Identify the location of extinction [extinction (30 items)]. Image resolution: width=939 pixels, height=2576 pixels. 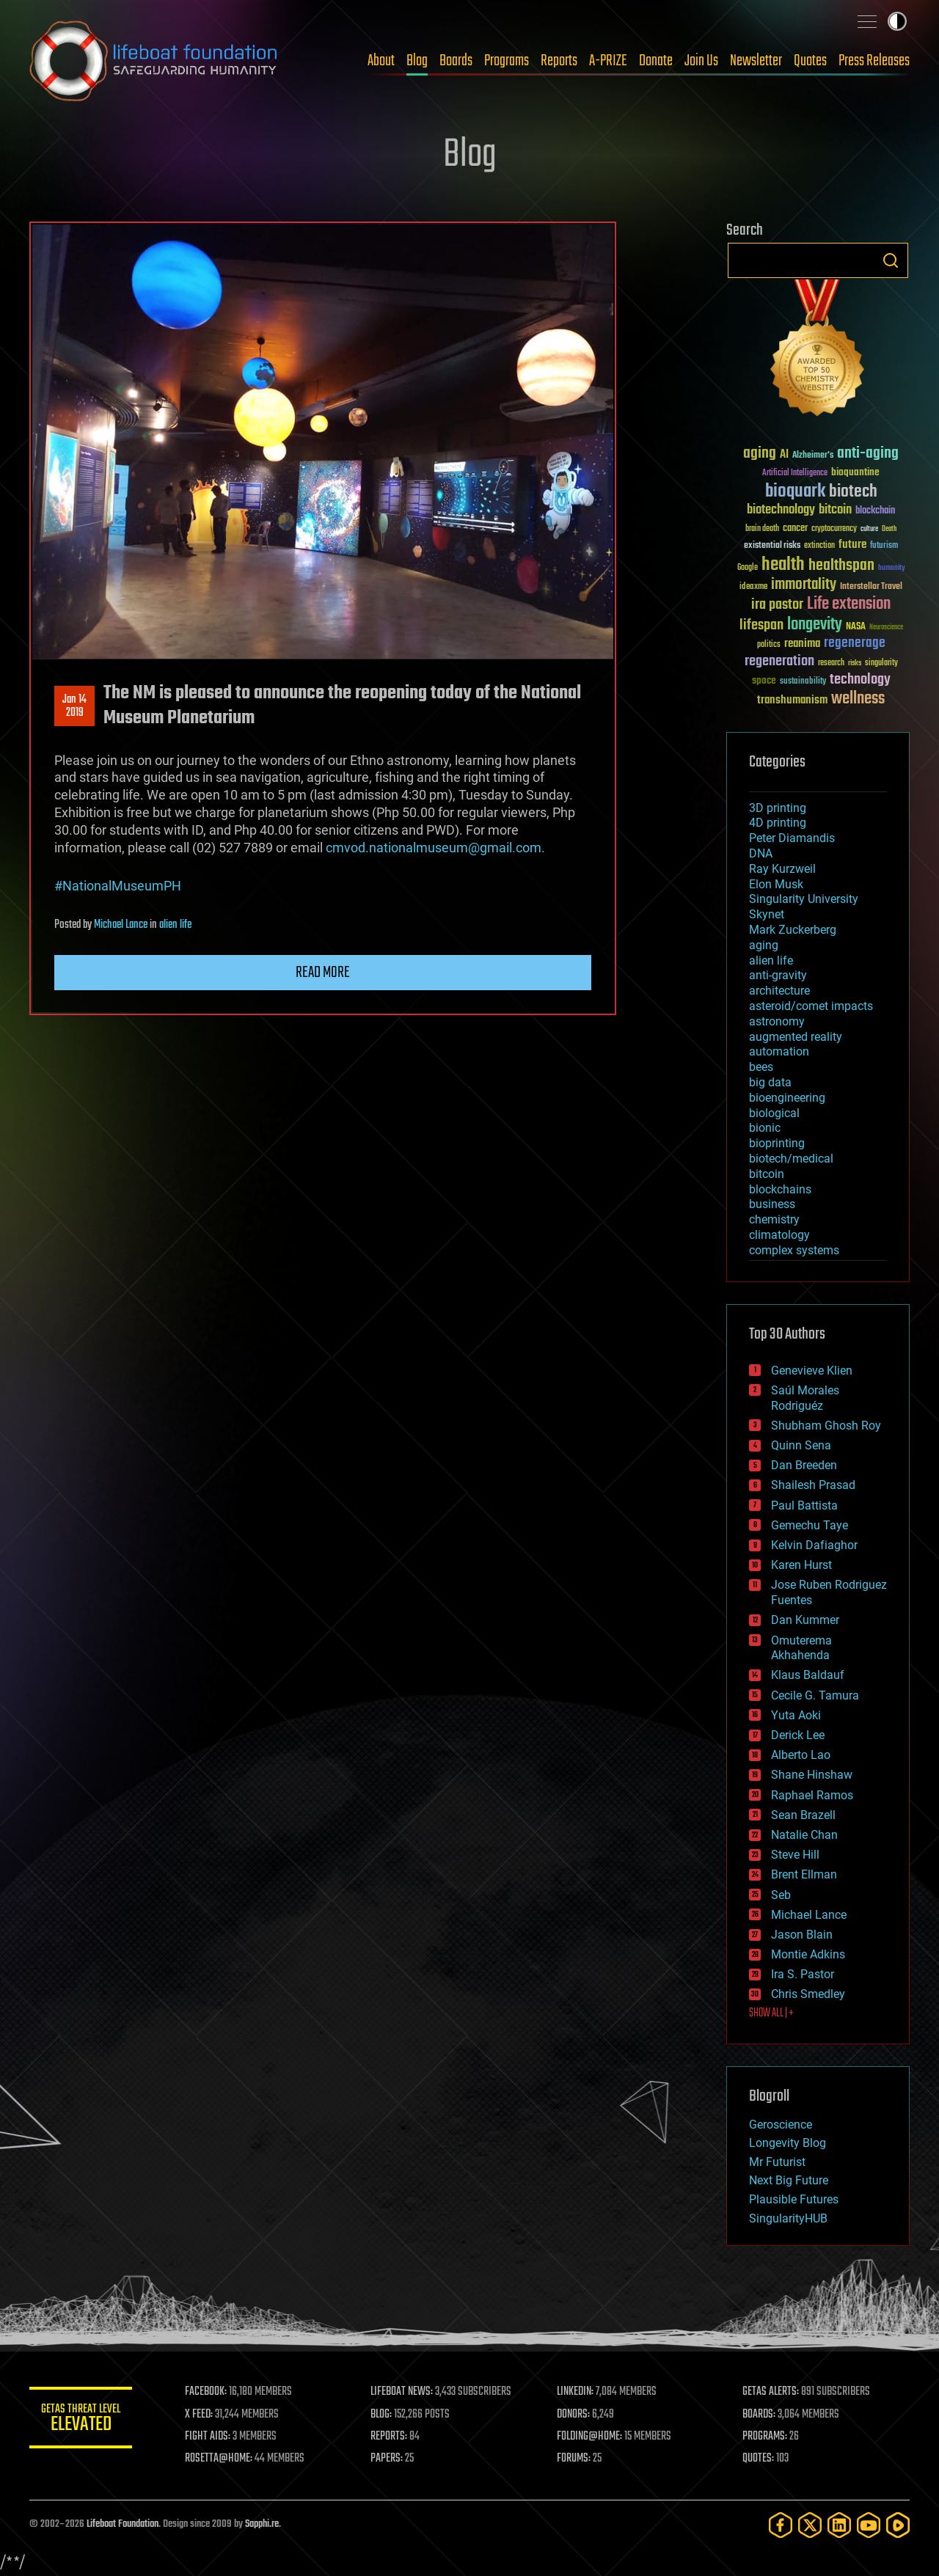
(819, 546).